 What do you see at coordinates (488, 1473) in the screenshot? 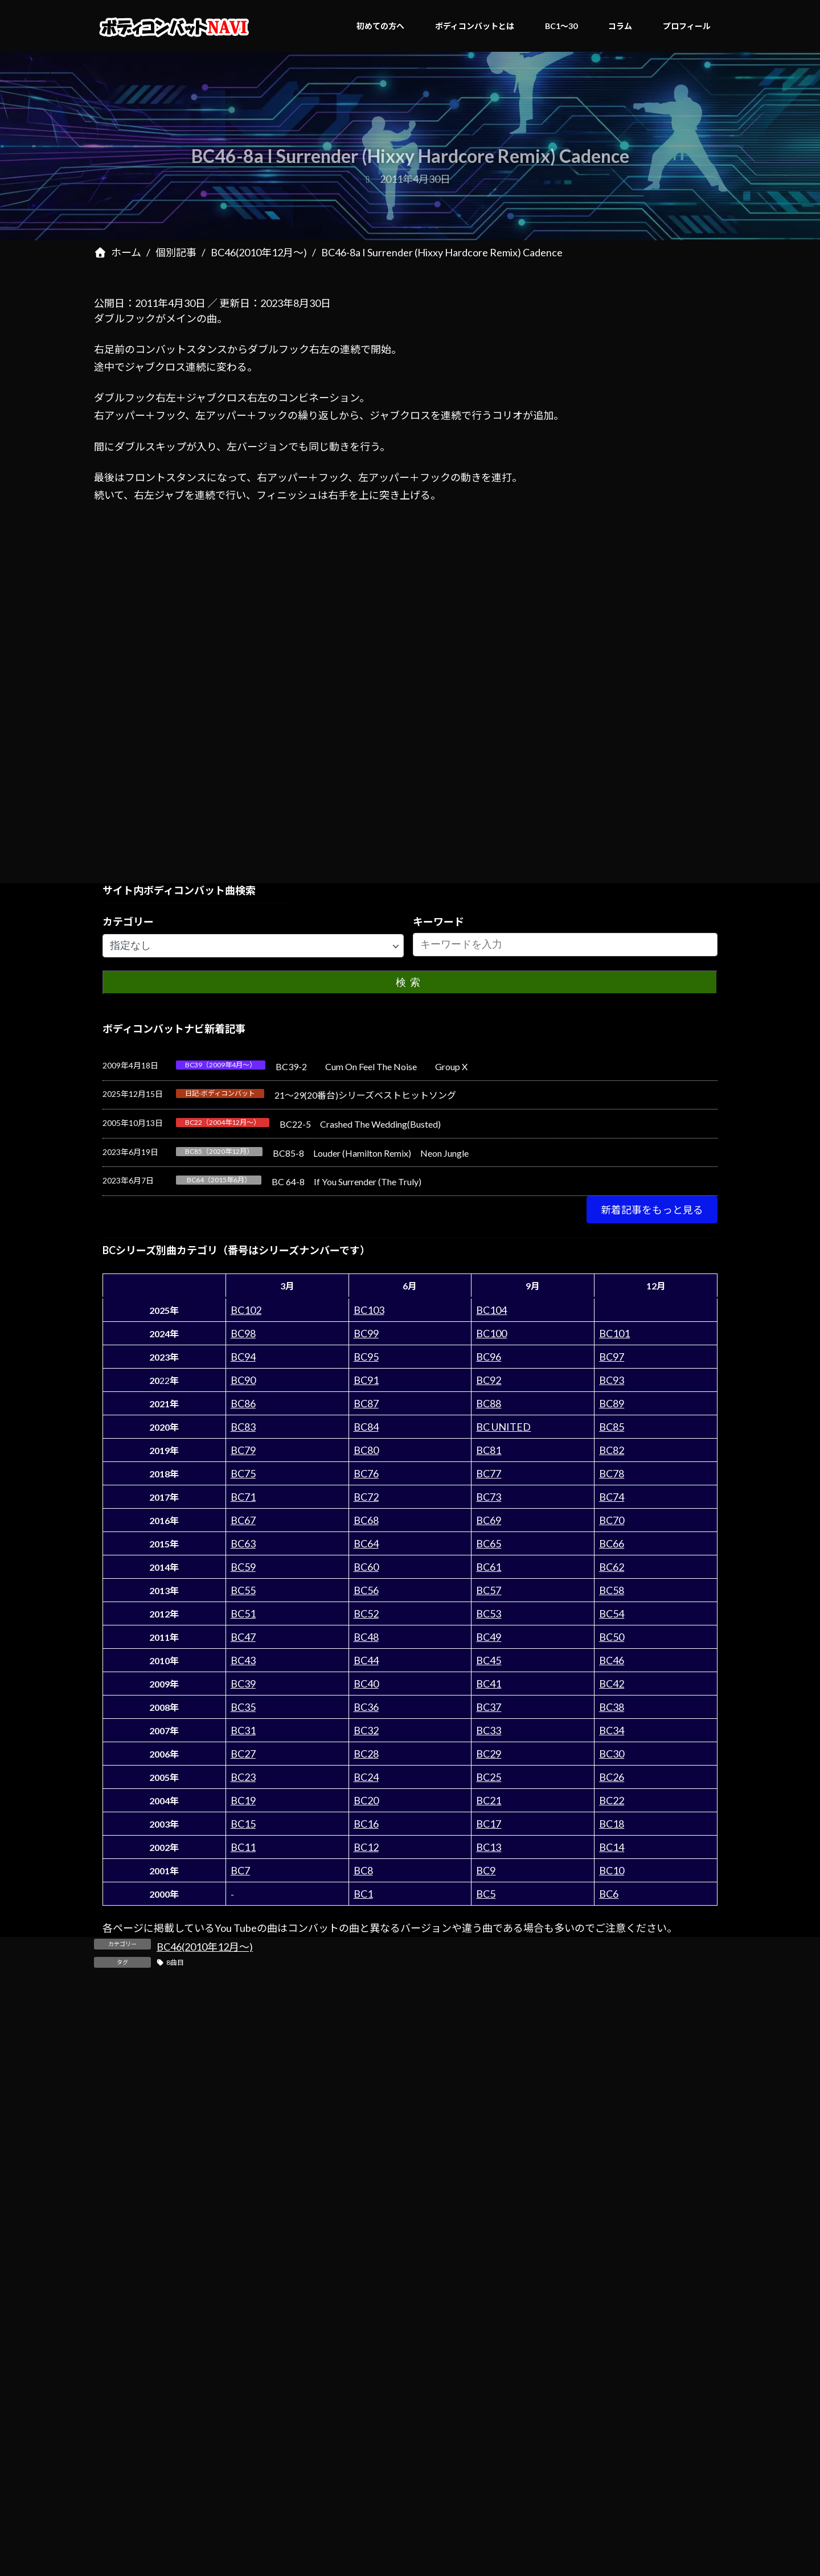
I see `BC77` at bounding box center [488, 1473].